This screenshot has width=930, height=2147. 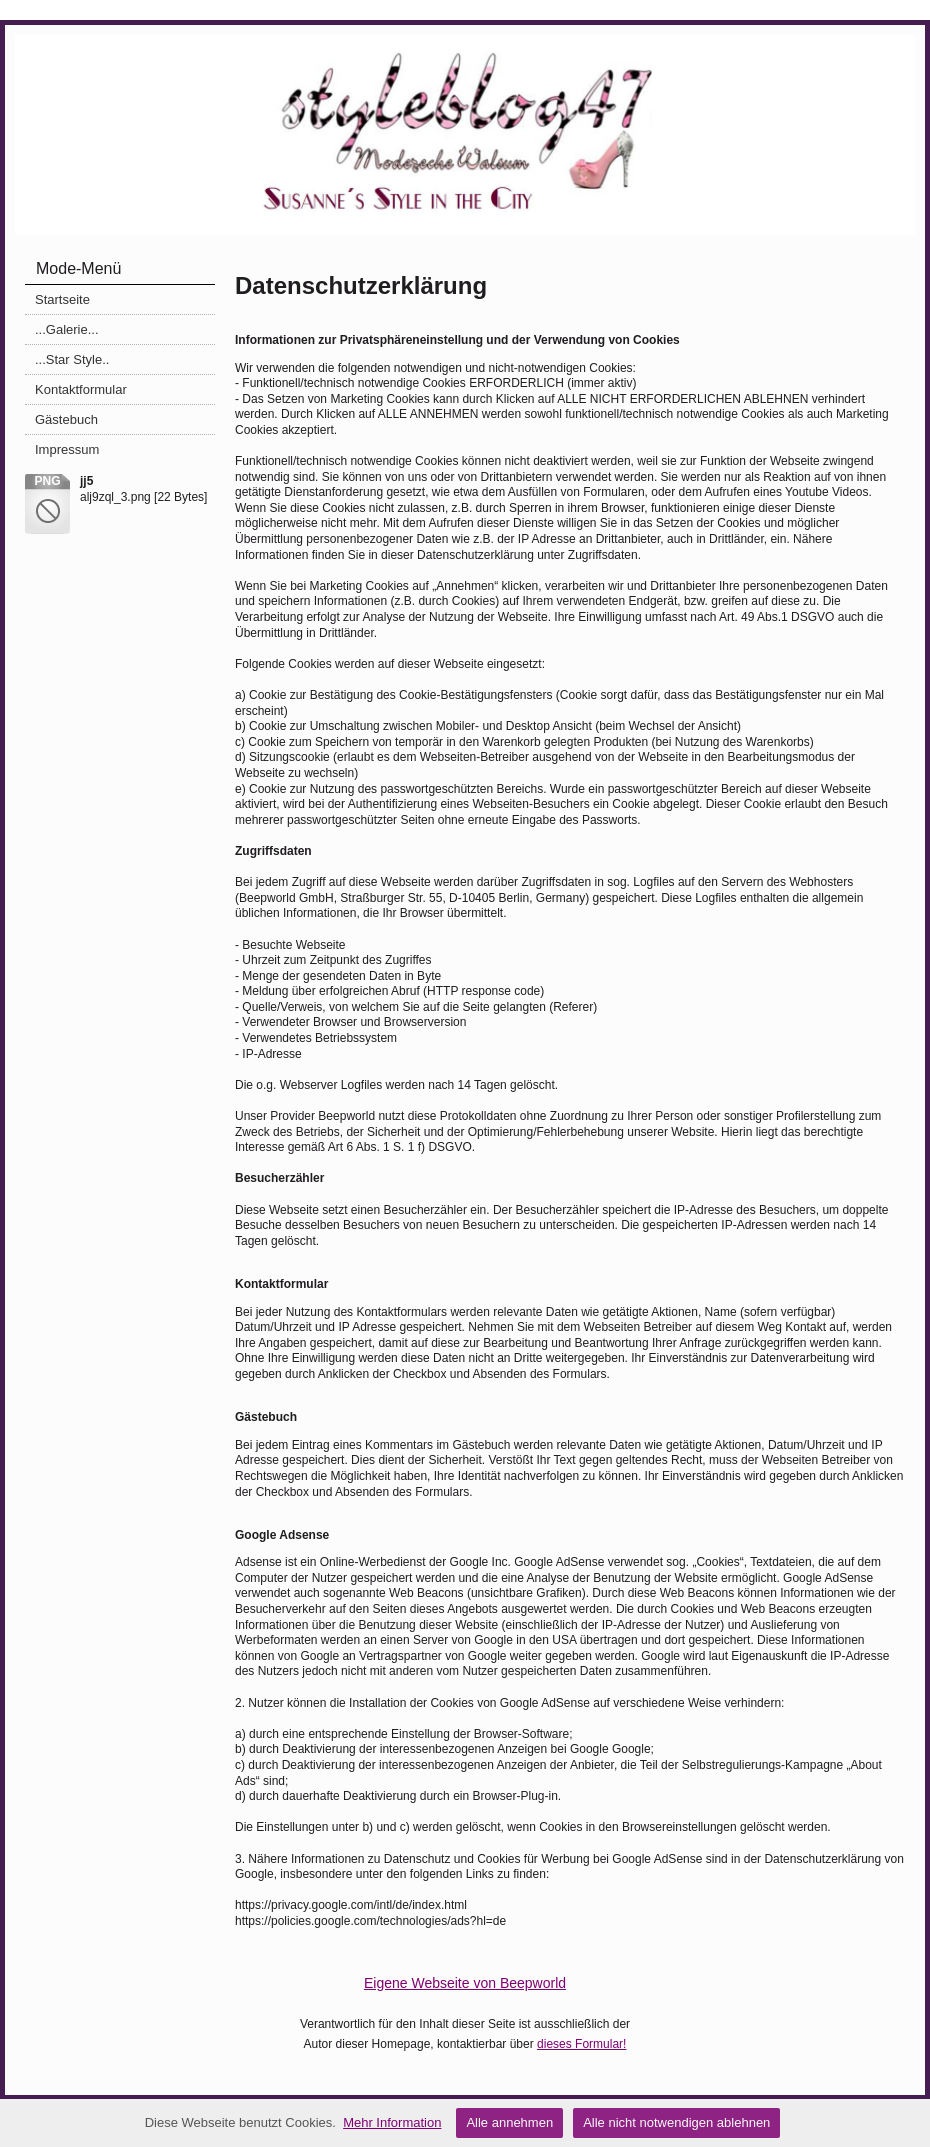 What do you see at coordinates (81, 389) in the screenshot?
I see `Kontaktformular` at bounding box center [81, 389].